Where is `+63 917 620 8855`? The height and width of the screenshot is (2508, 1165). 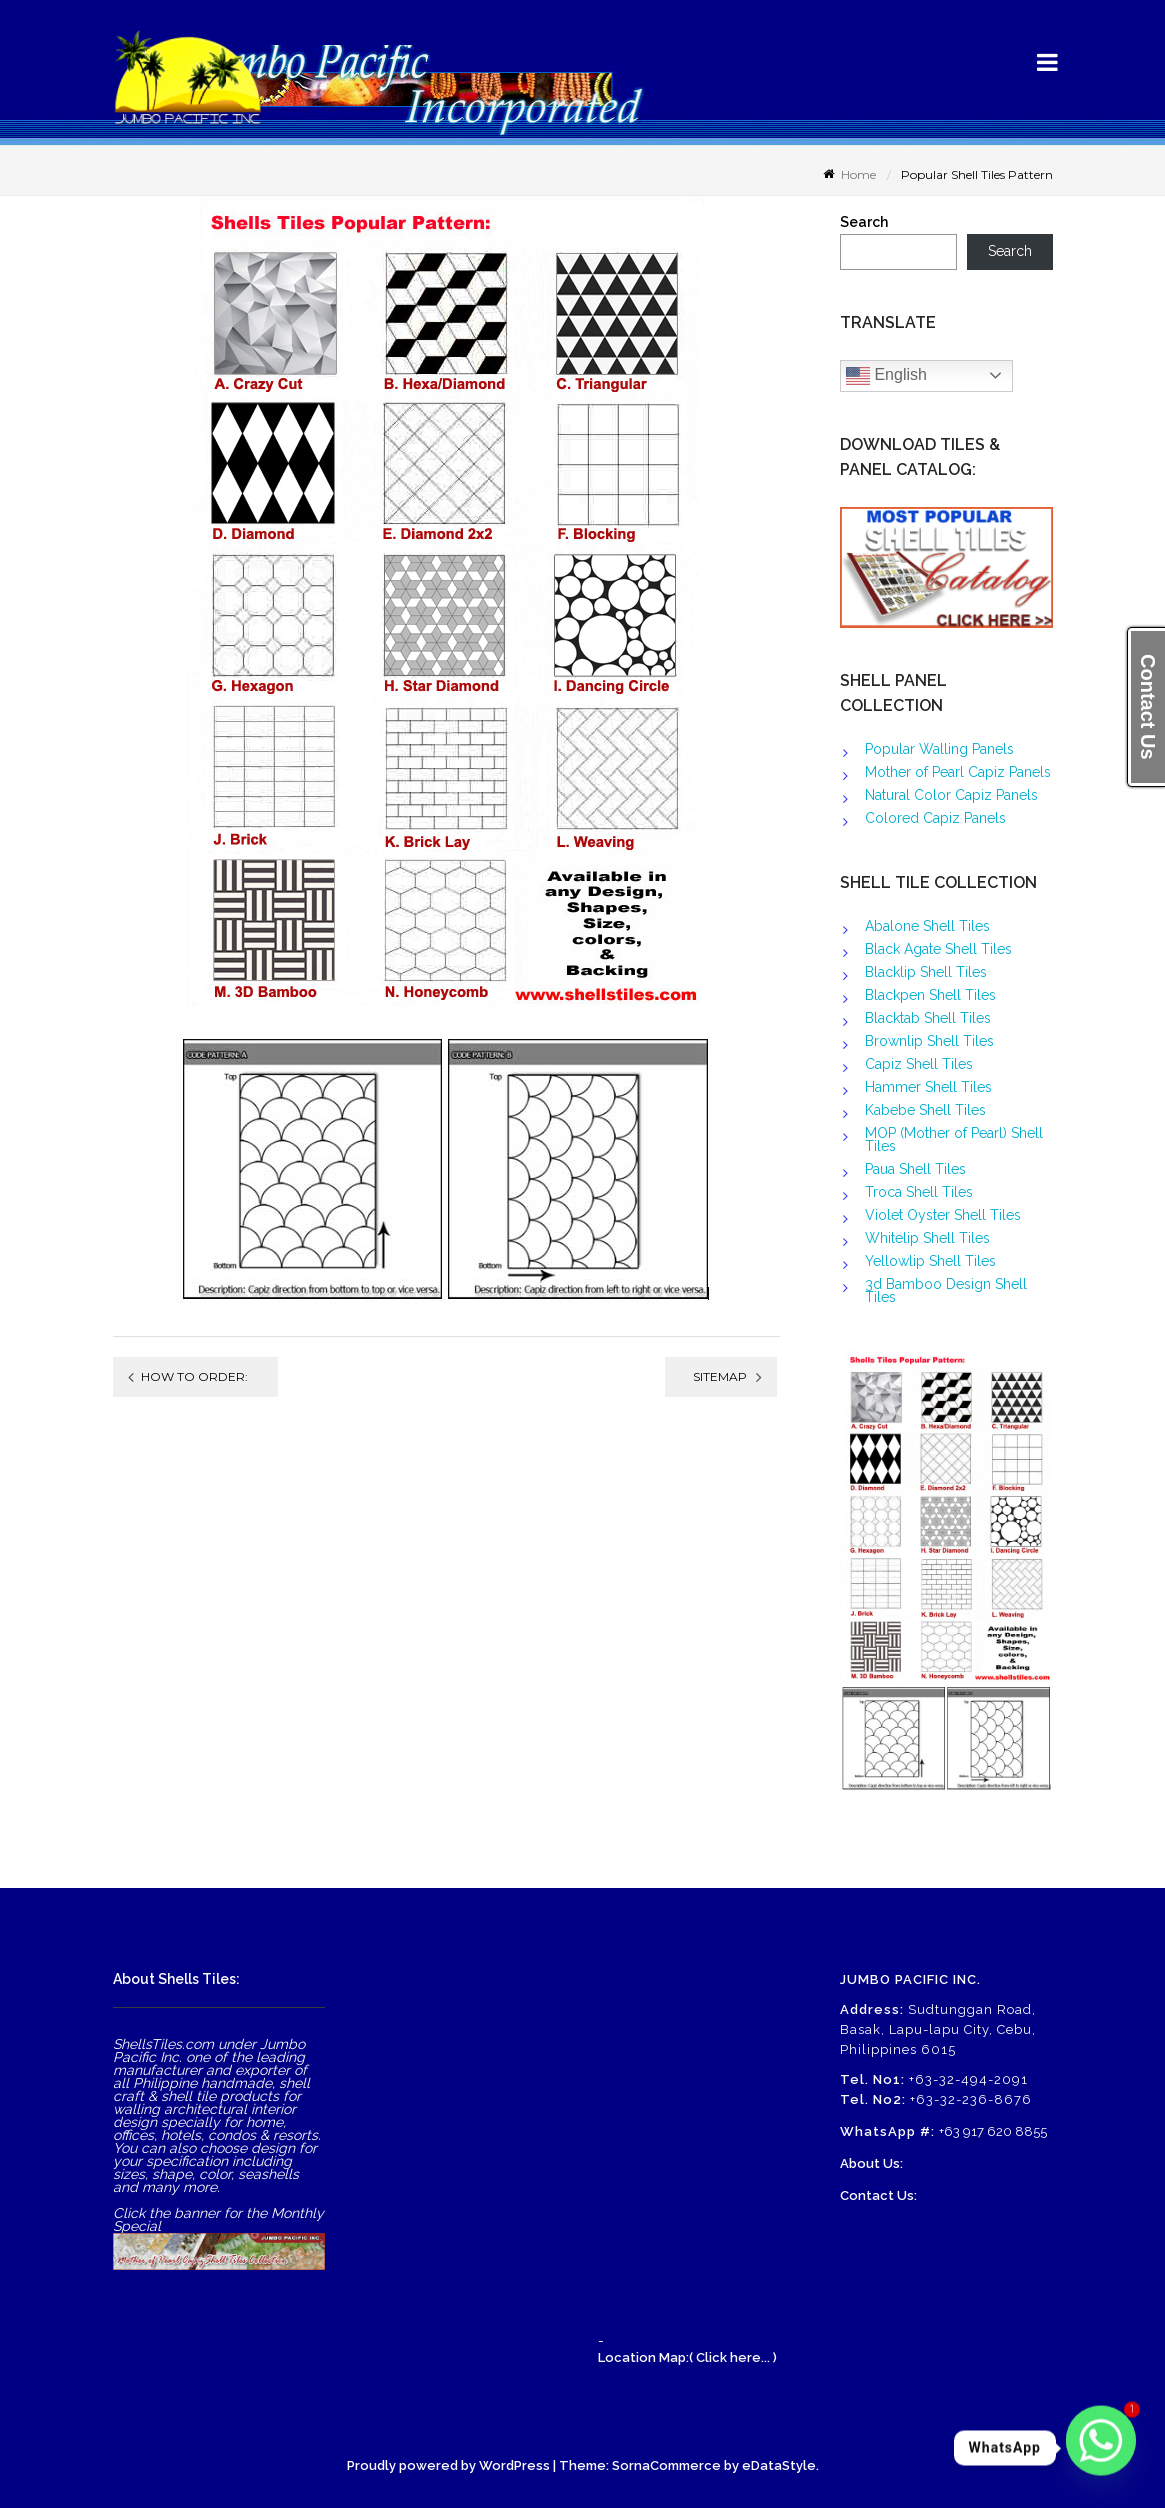 +63 917 620 8855 is located at coordinates (993, 2131).